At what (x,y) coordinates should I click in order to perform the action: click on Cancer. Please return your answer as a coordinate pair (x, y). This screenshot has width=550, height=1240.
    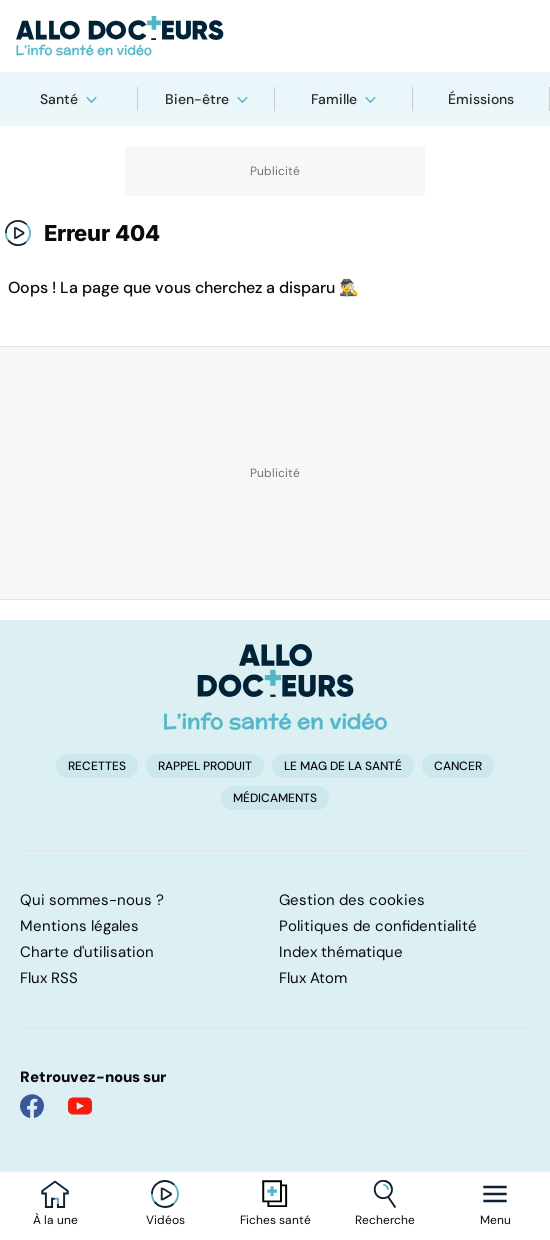
    Looking at the image, I should click on (458, 766).